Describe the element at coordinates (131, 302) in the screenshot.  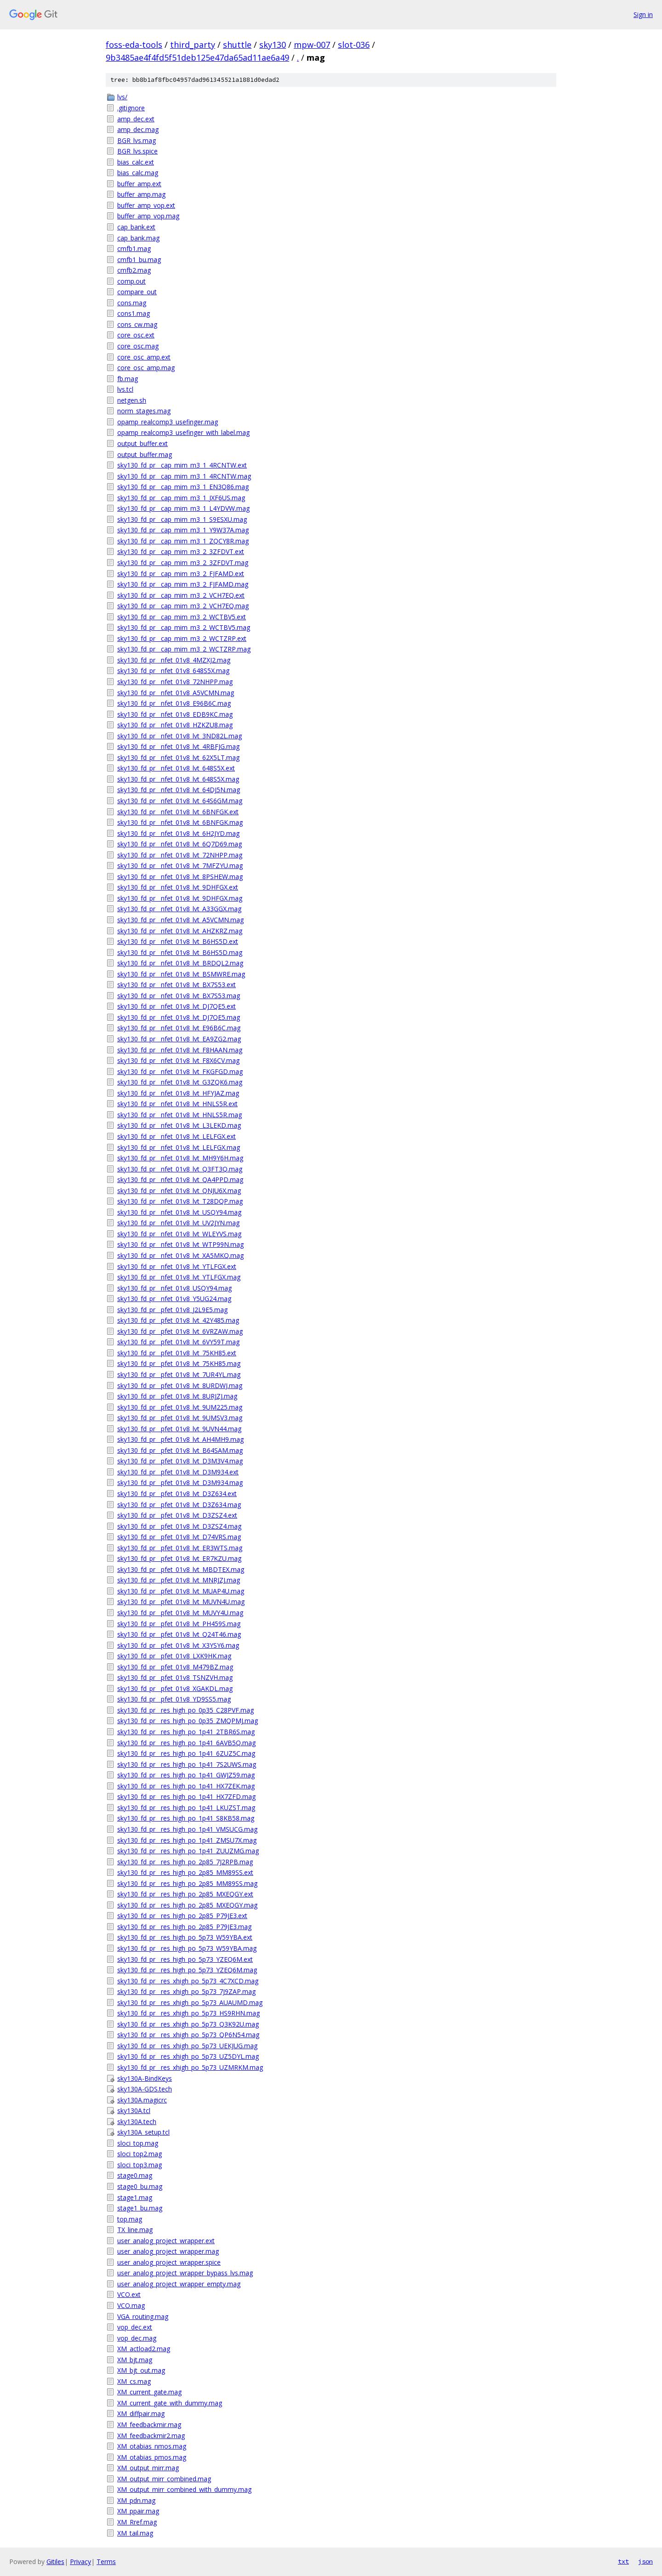
I see `cons.mag` at that location.